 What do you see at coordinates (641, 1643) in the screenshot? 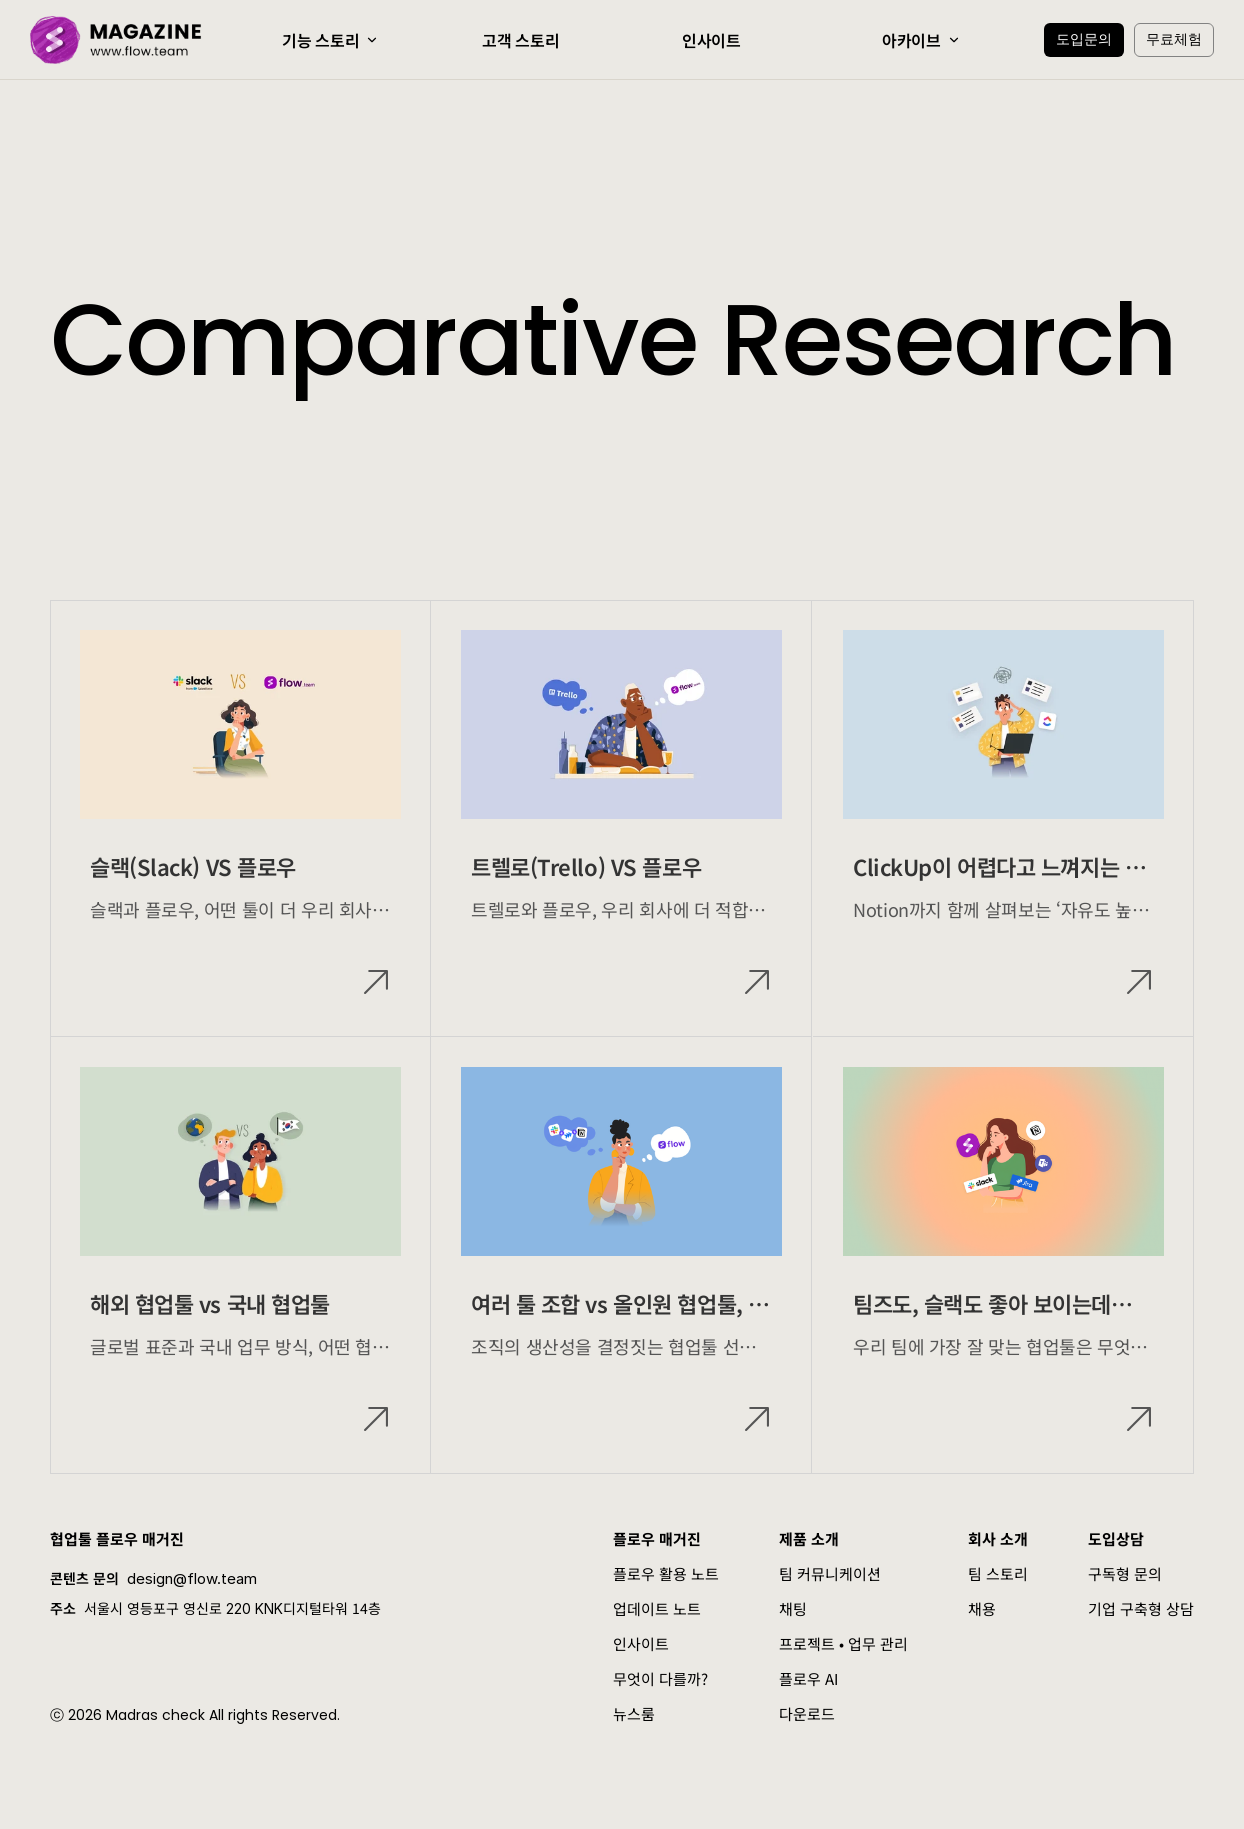
I see `인사이트` at bounding box center [641, 1643].